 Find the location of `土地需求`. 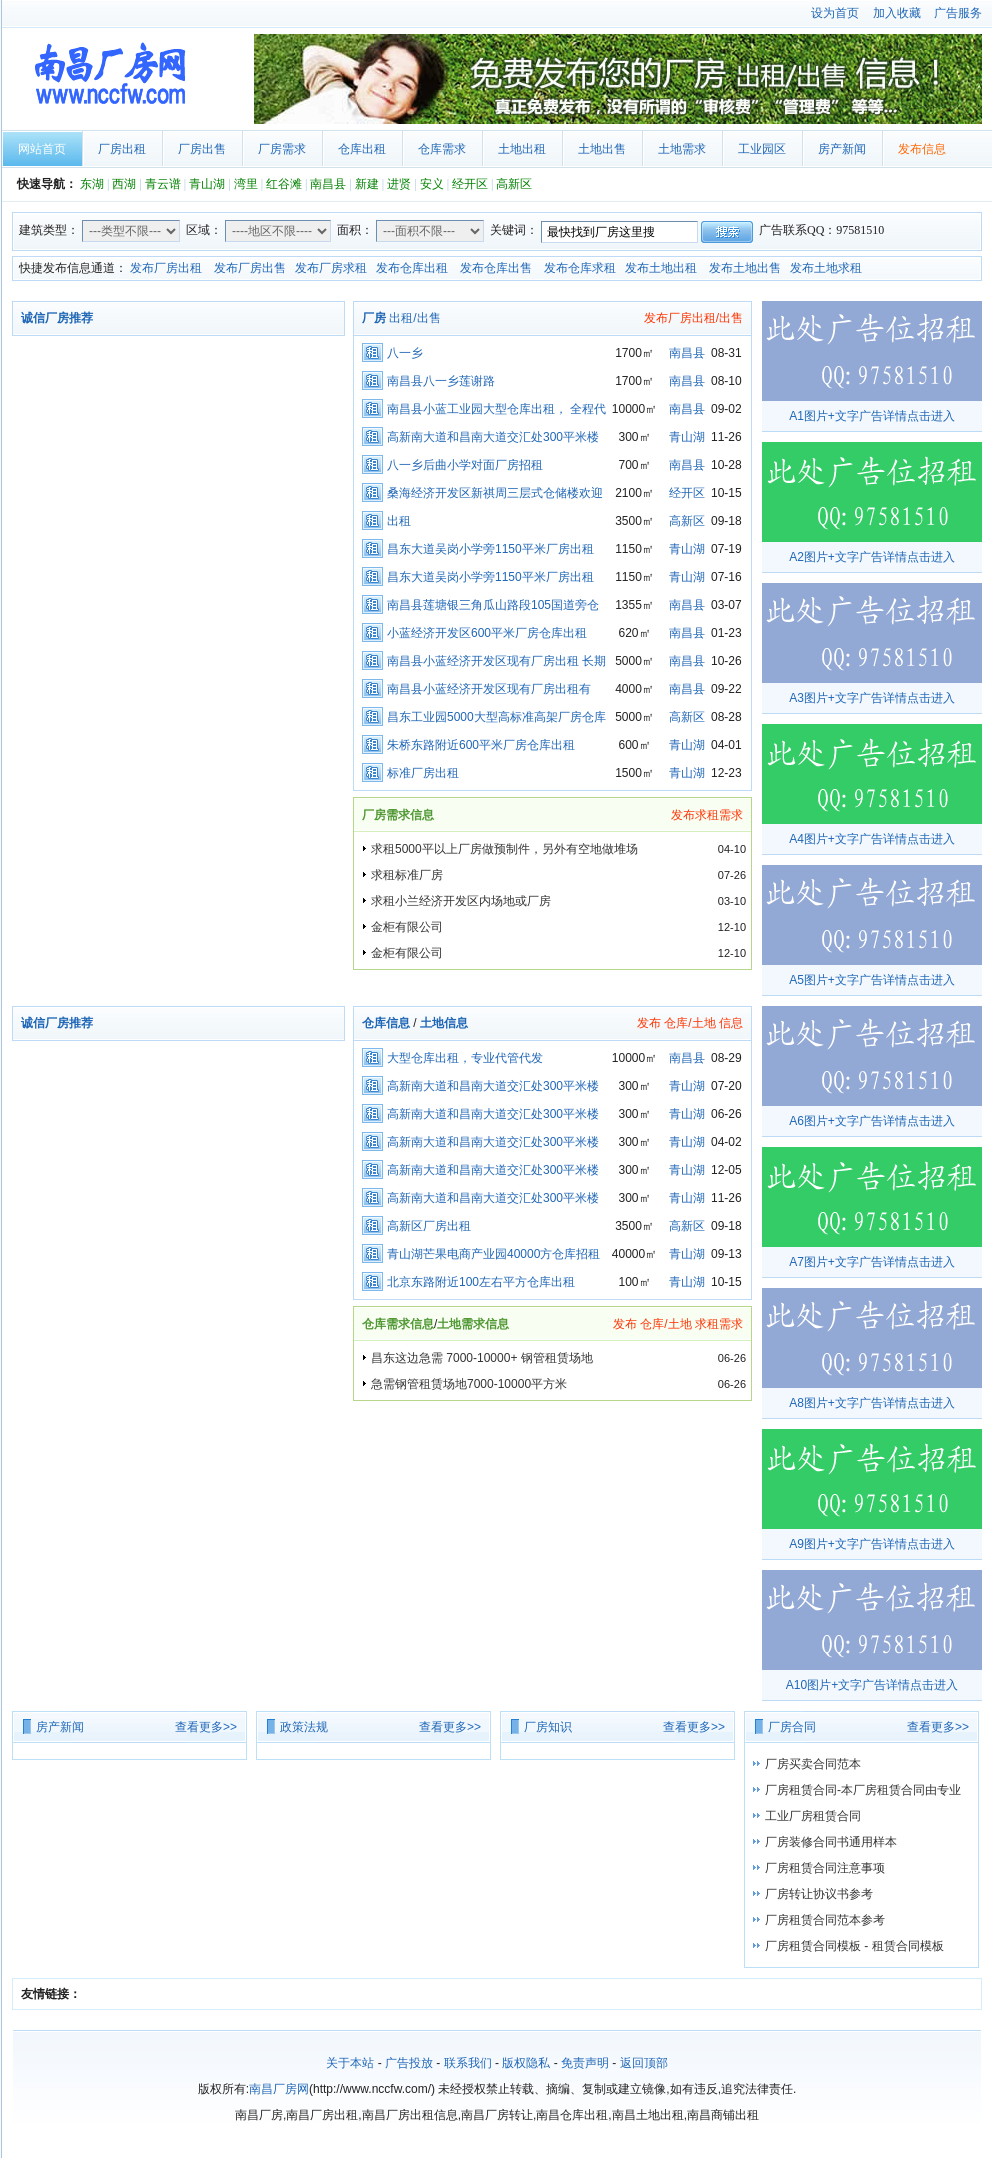

土地需求 is located at coordinates (682, 149).